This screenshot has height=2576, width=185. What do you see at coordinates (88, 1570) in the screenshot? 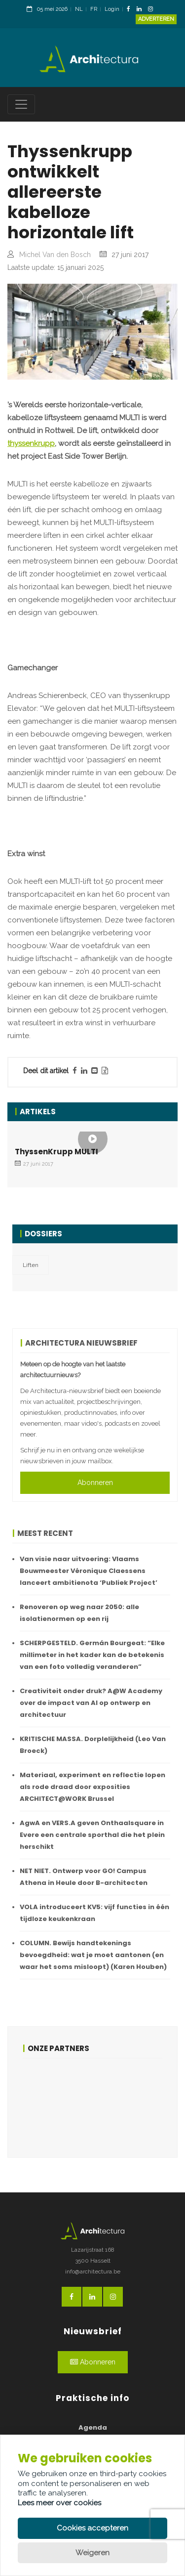
I see `Van visie naar uitvoering: Vlaams Bouwmeester Véronique Claessens lanceert ambitienota ‘Publiek Project’` at bounding box center [88, 1570].